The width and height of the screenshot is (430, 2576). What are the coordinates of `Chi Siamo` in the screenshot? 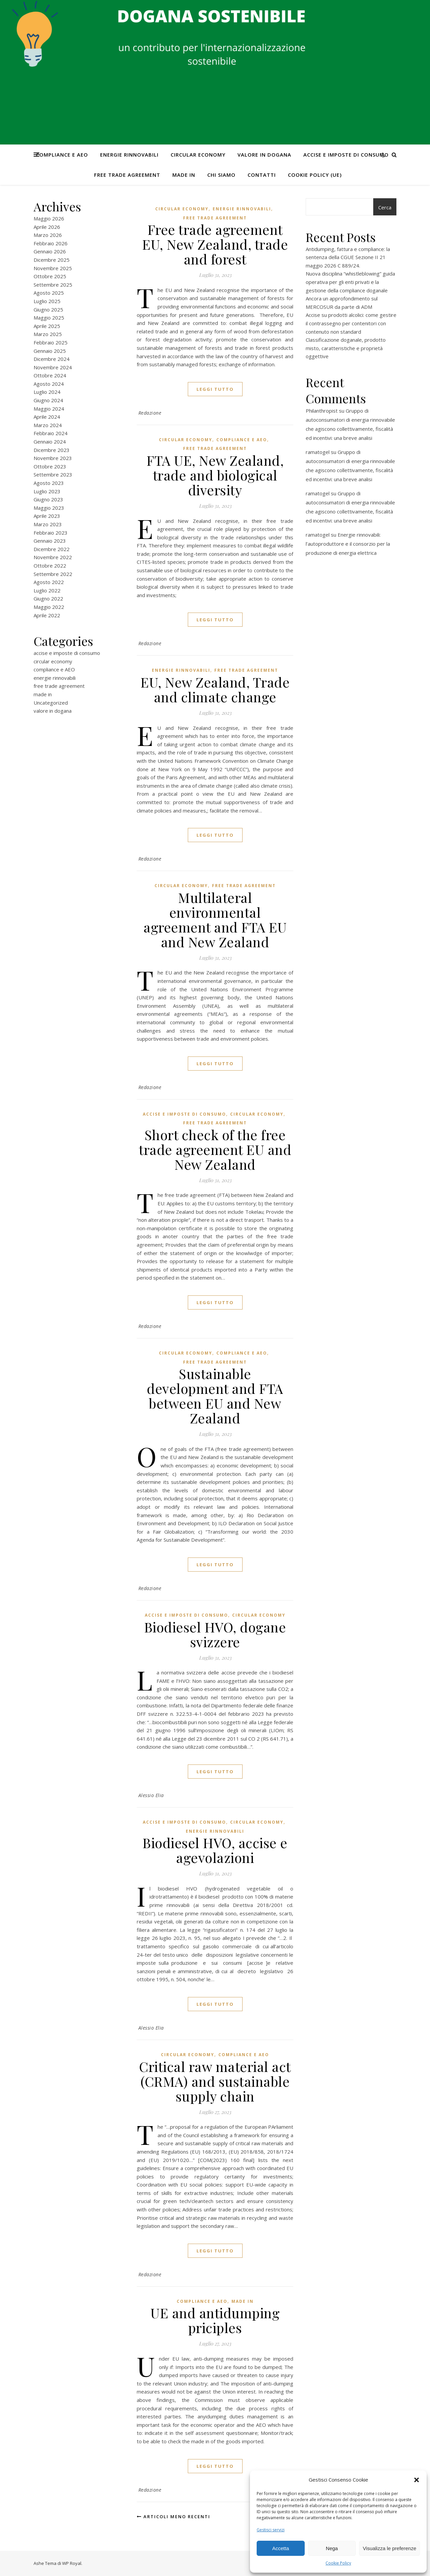 It's located at (221, 174).